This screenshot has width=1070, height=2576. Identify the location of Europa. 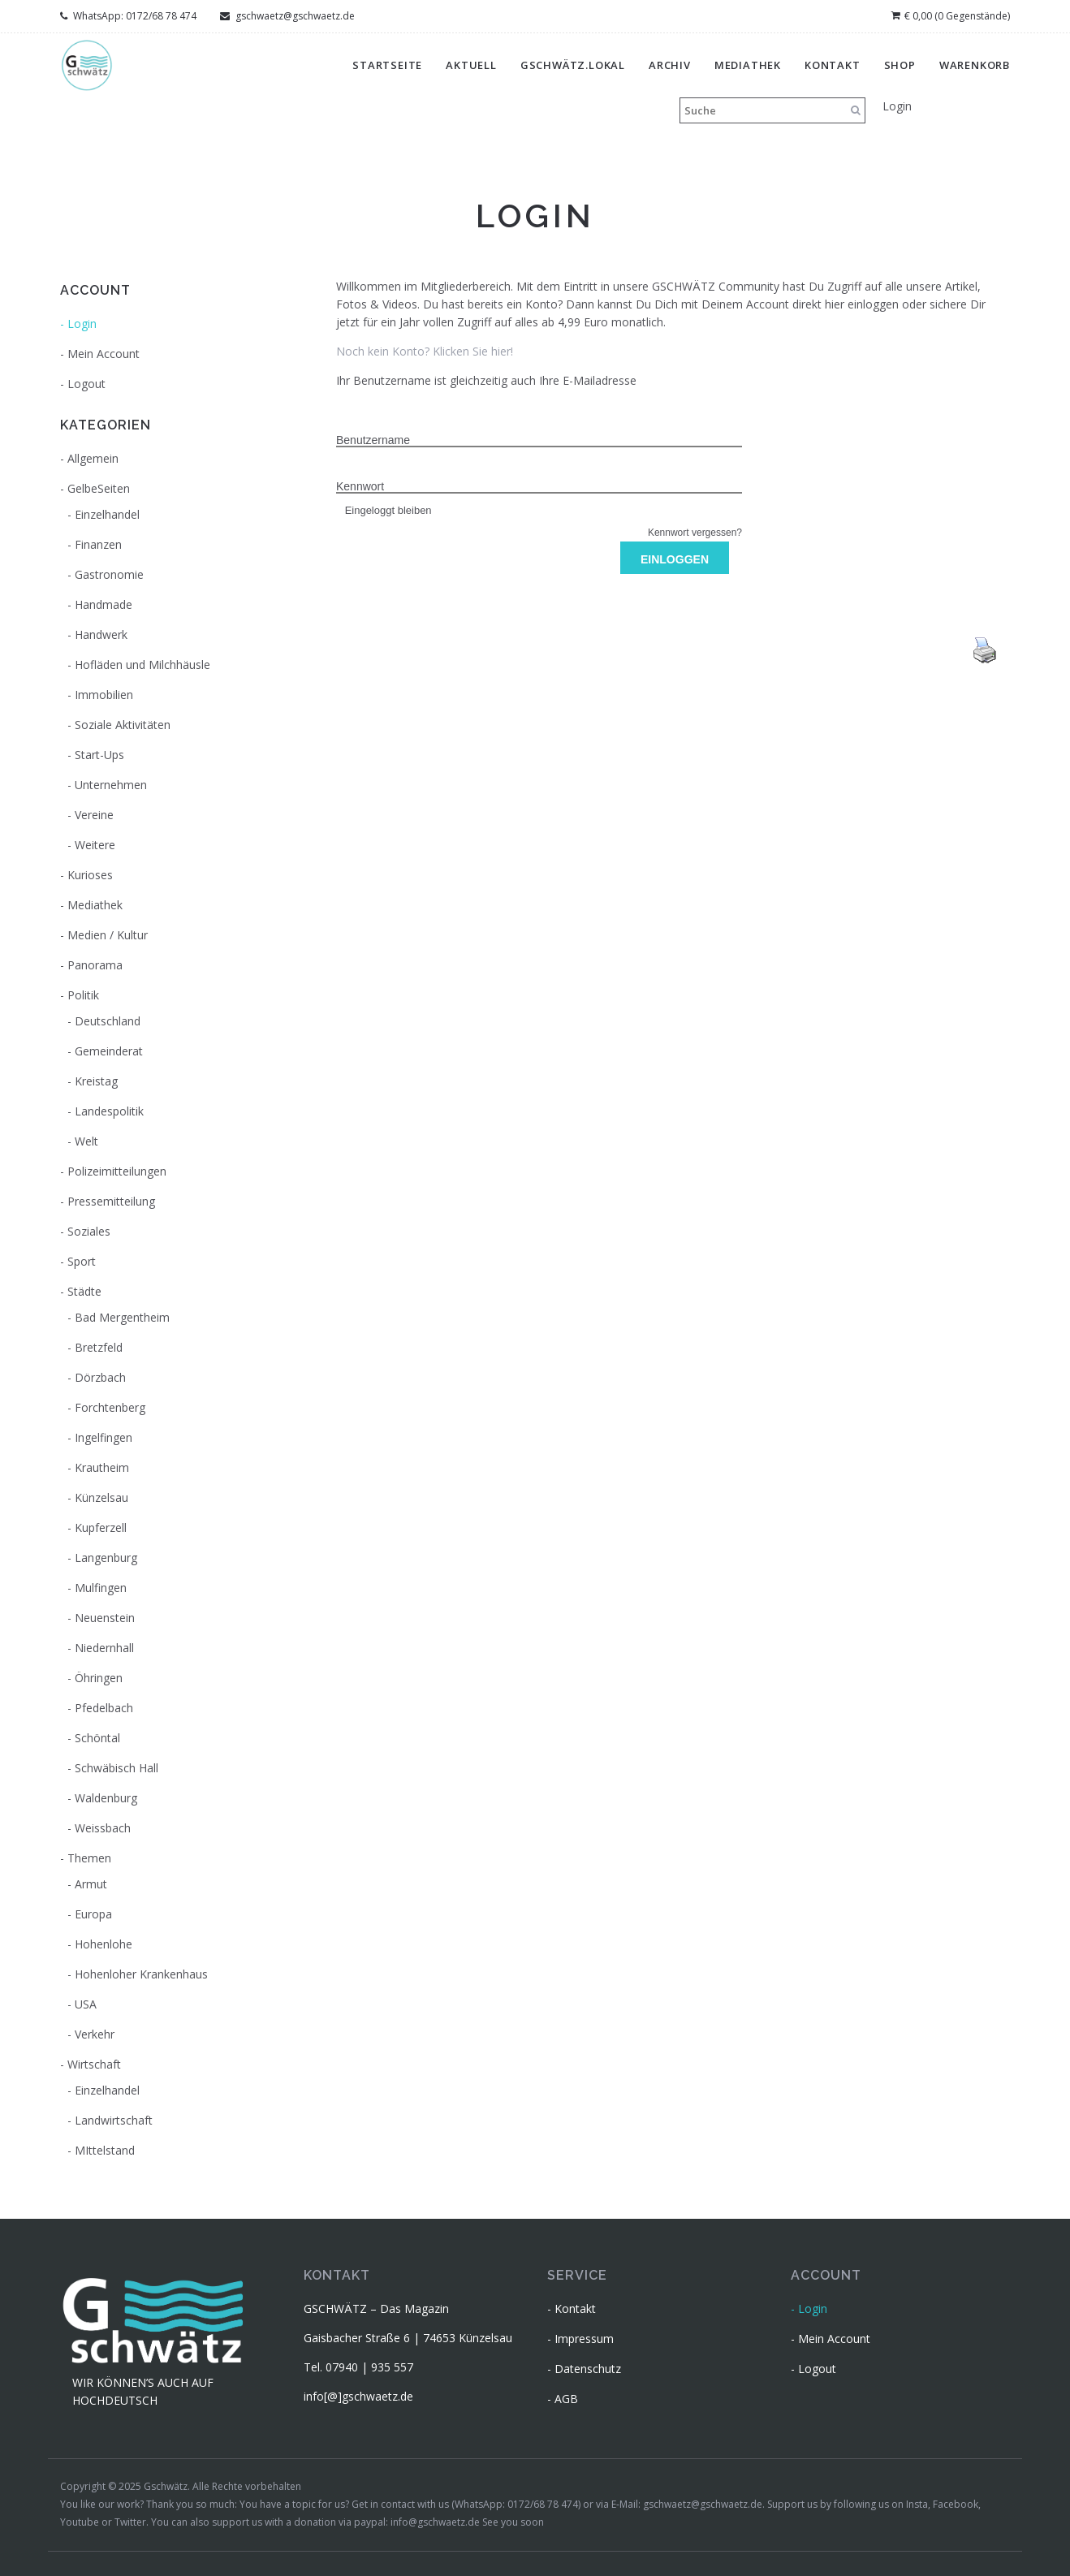
(93, 1914).